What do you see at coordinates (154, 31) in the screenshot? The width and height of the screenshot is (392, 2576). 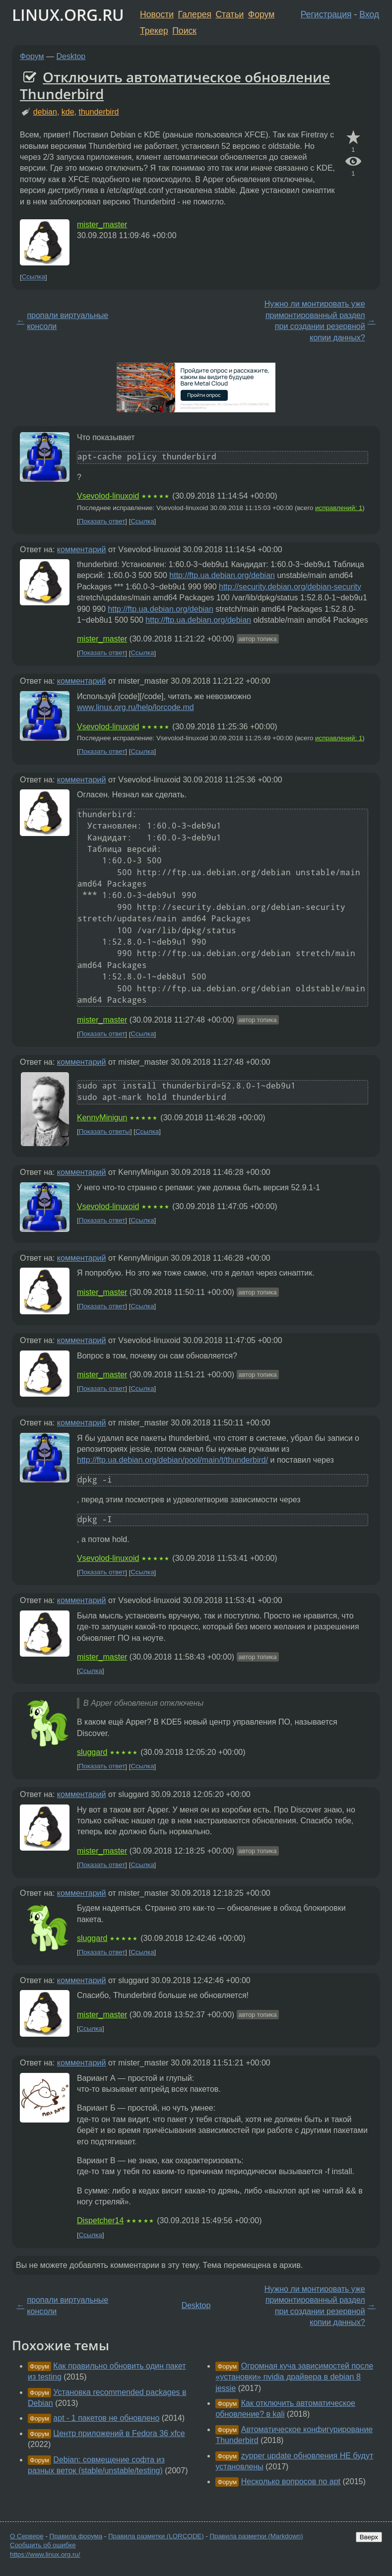 I see `Трекер` at bounding box center [154, 31].